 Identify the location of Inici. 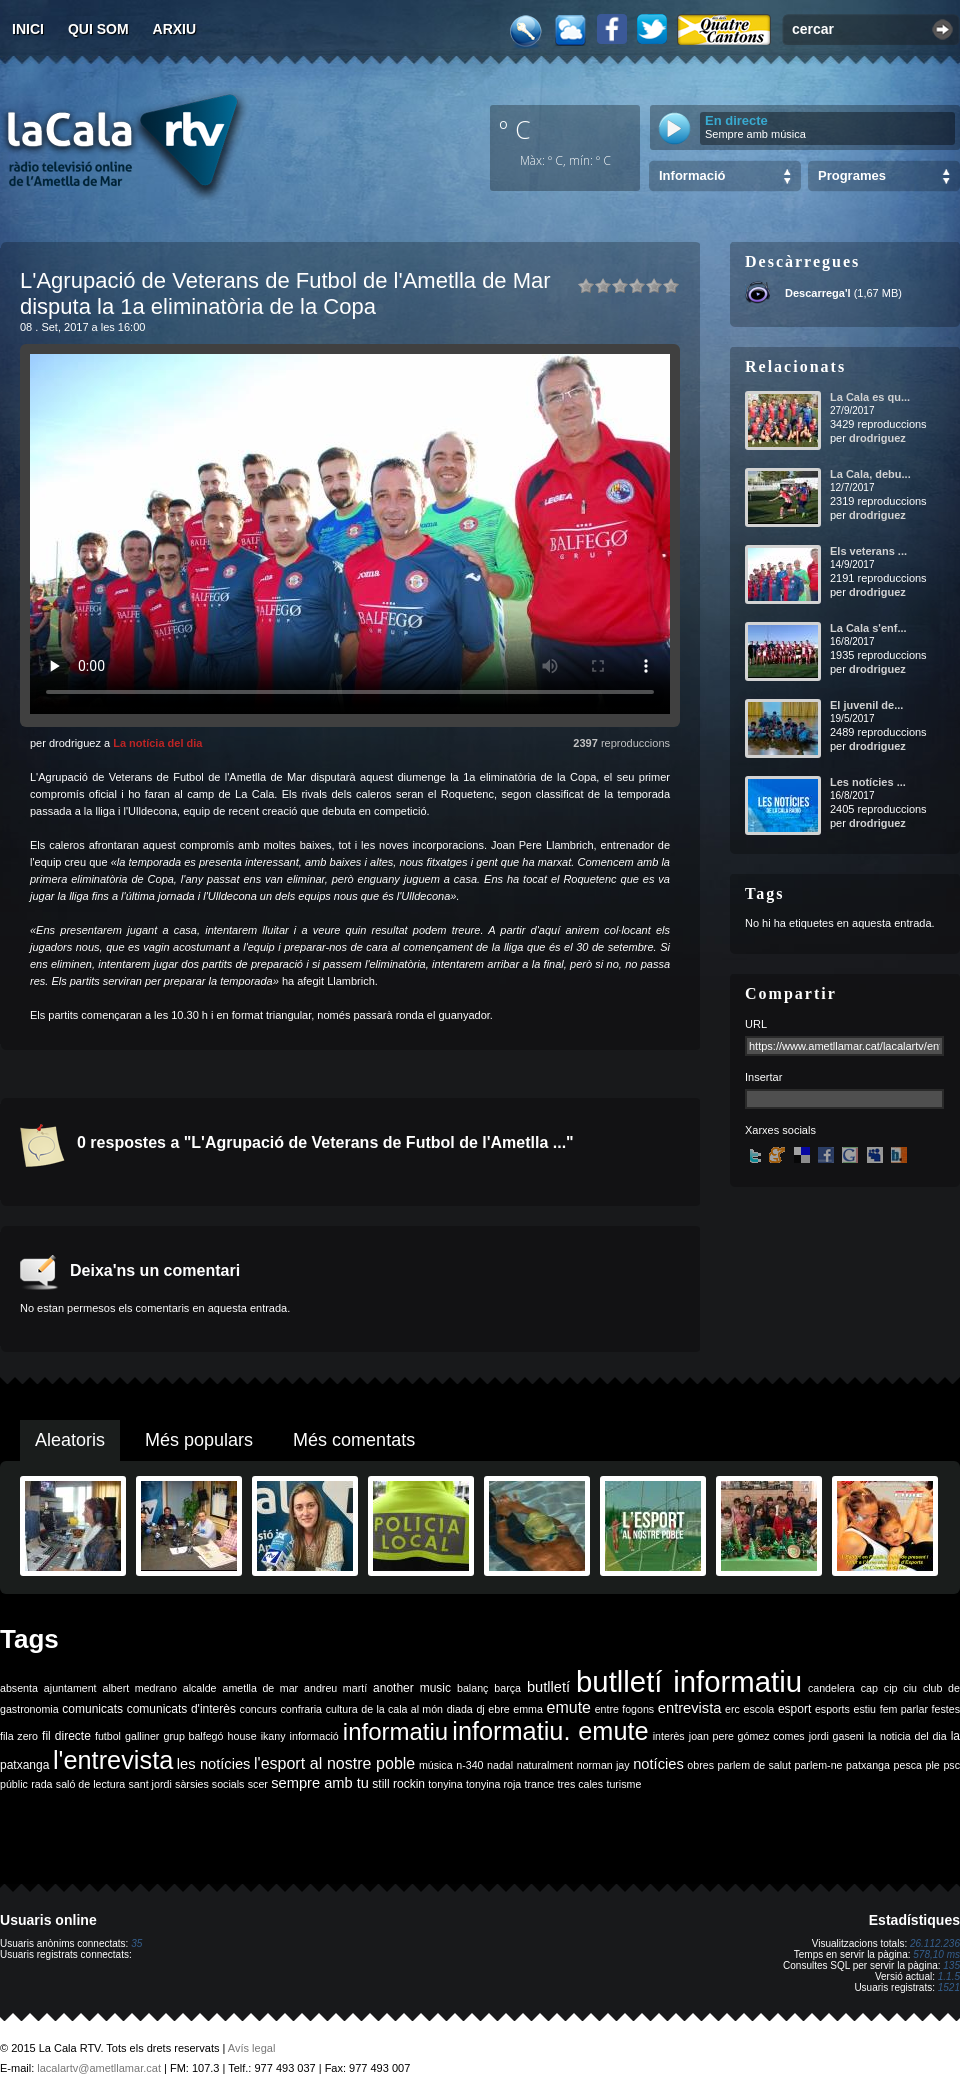
(28, 29).